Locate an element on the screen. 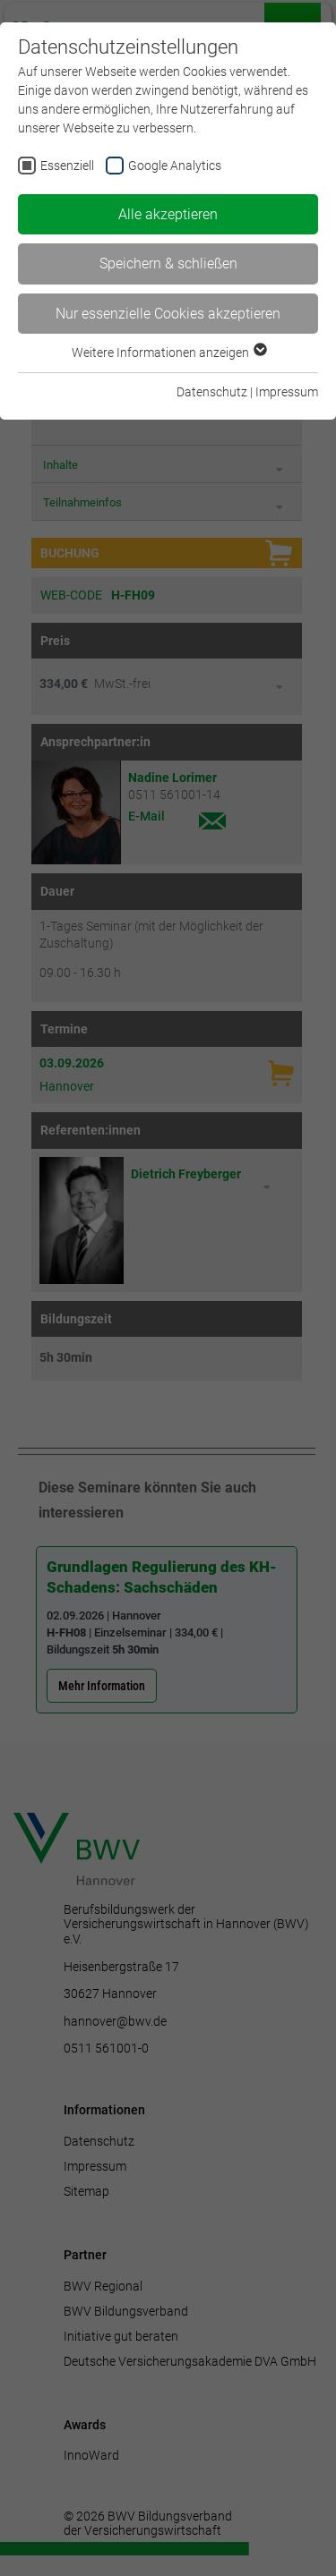 The image size is (336, 2576). Impressum is located at coordinates (286, 392).